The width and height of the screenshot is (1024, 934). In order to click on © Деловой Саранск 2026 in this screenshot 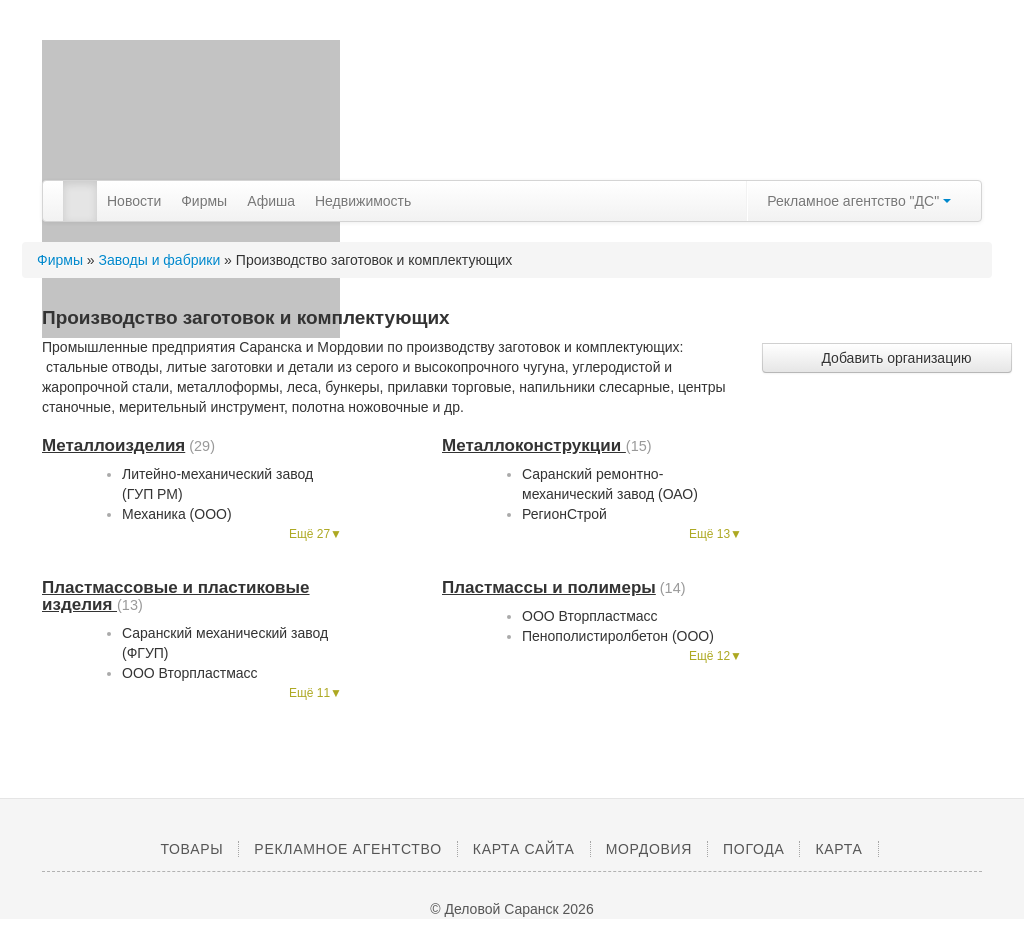, I will do `click(511, 909)`.